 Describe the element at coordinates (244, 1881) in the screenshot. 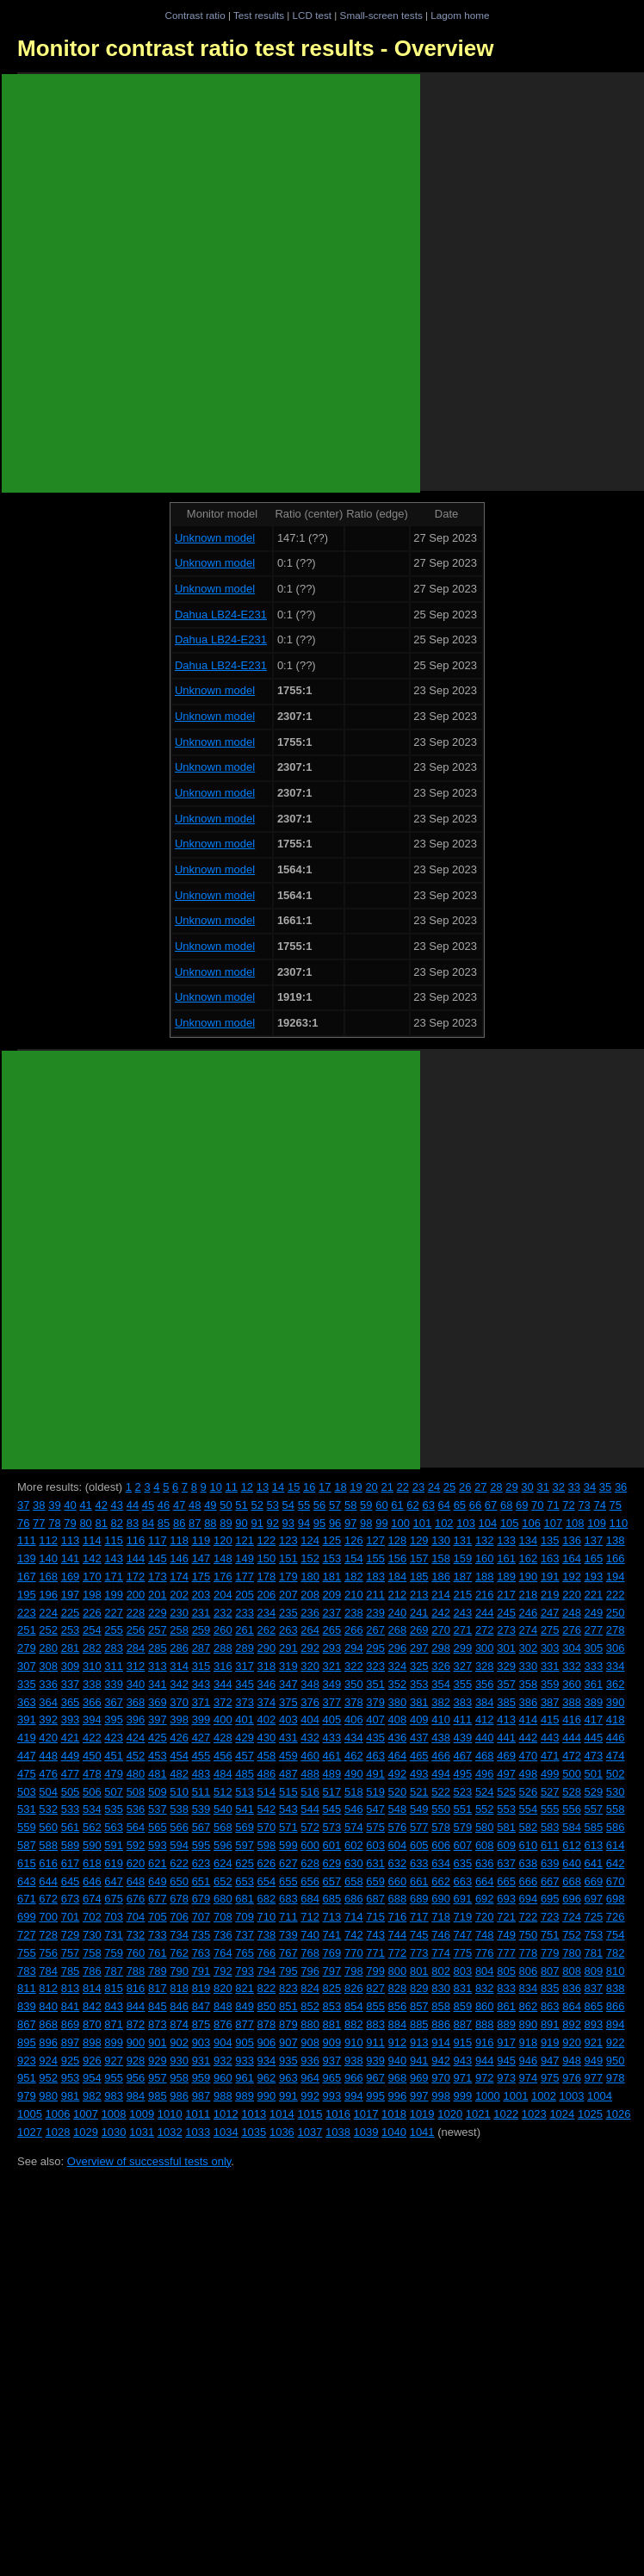

I see `653` at that location.